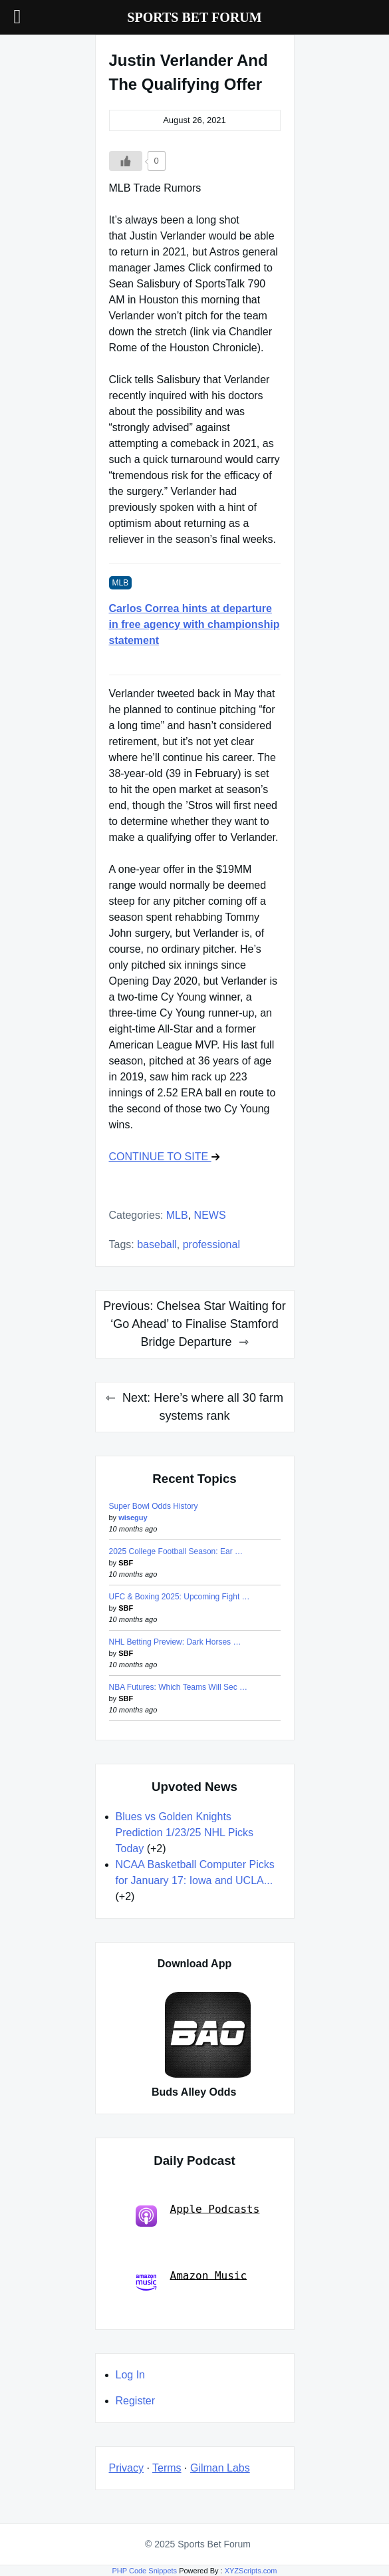 The image size is (389, 2576). Describe the element at coordinates (177, 1215) in the screenshot. I see `MLB` at that location.